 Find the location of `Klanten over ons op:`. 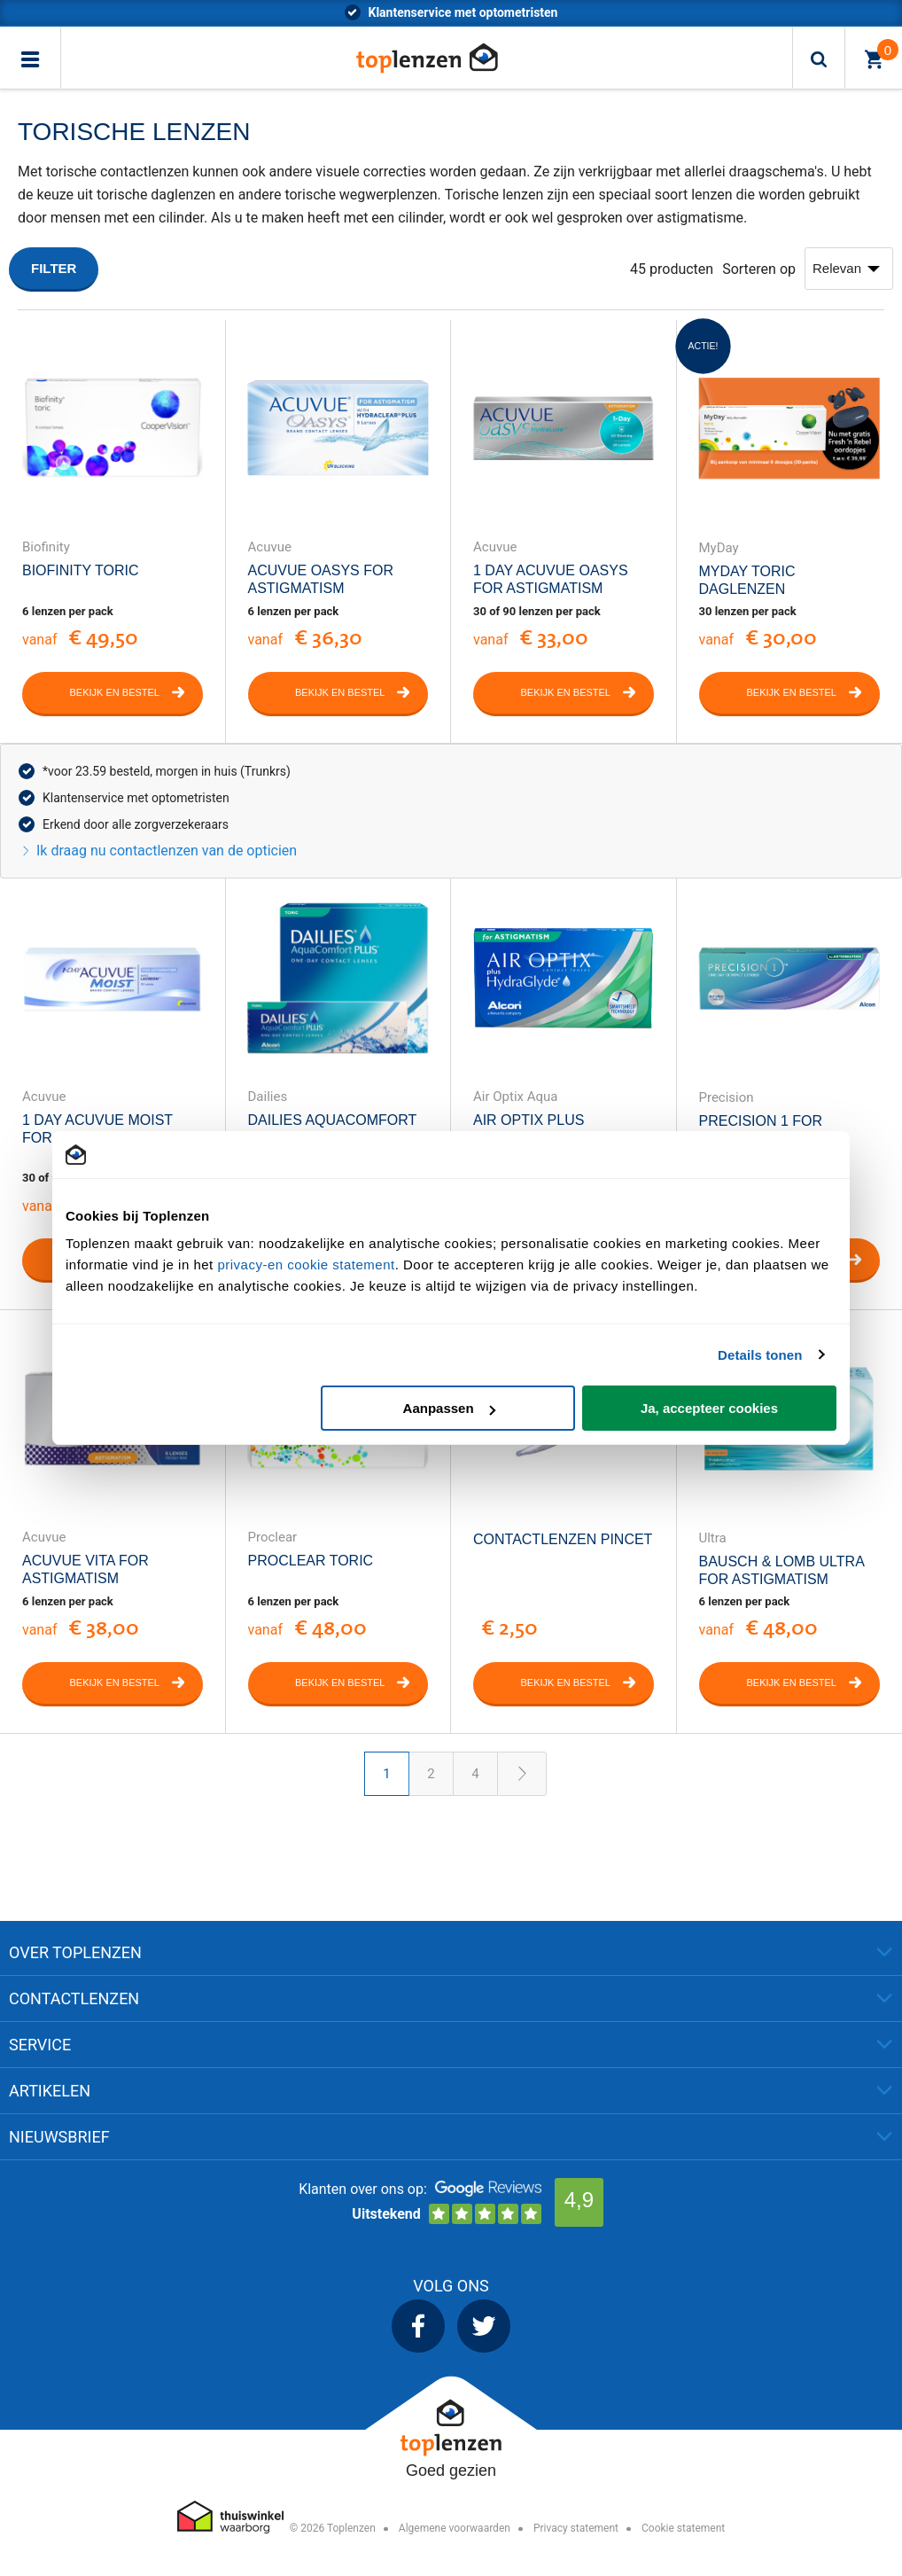

Klanten over ons op: is located at coordinates (363, 2189).